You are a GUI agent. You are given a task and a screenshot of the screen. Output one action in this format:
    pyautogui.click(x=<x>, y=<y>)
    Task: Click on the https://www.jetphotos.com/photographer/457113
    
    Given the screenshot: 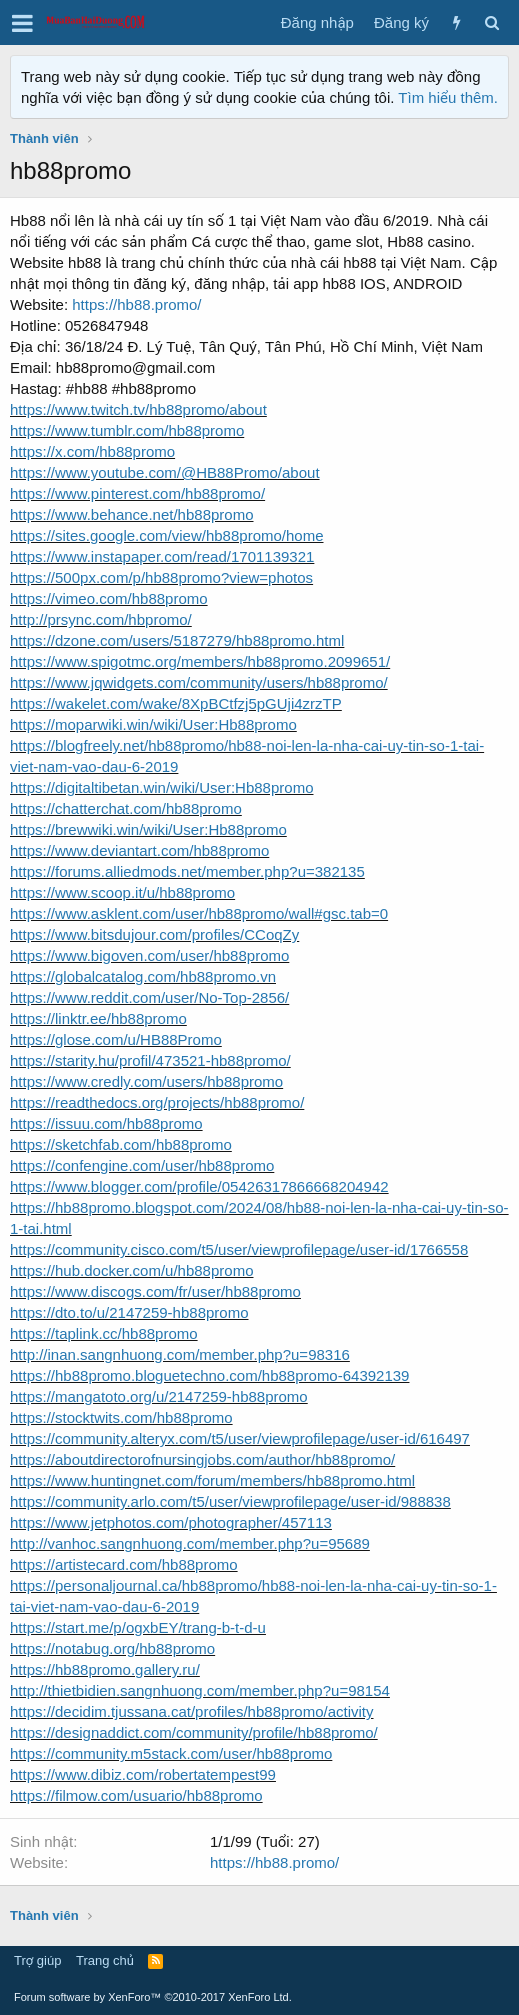 What is the action you would take?
    pyautogui.click(x=171, y=1522)
    